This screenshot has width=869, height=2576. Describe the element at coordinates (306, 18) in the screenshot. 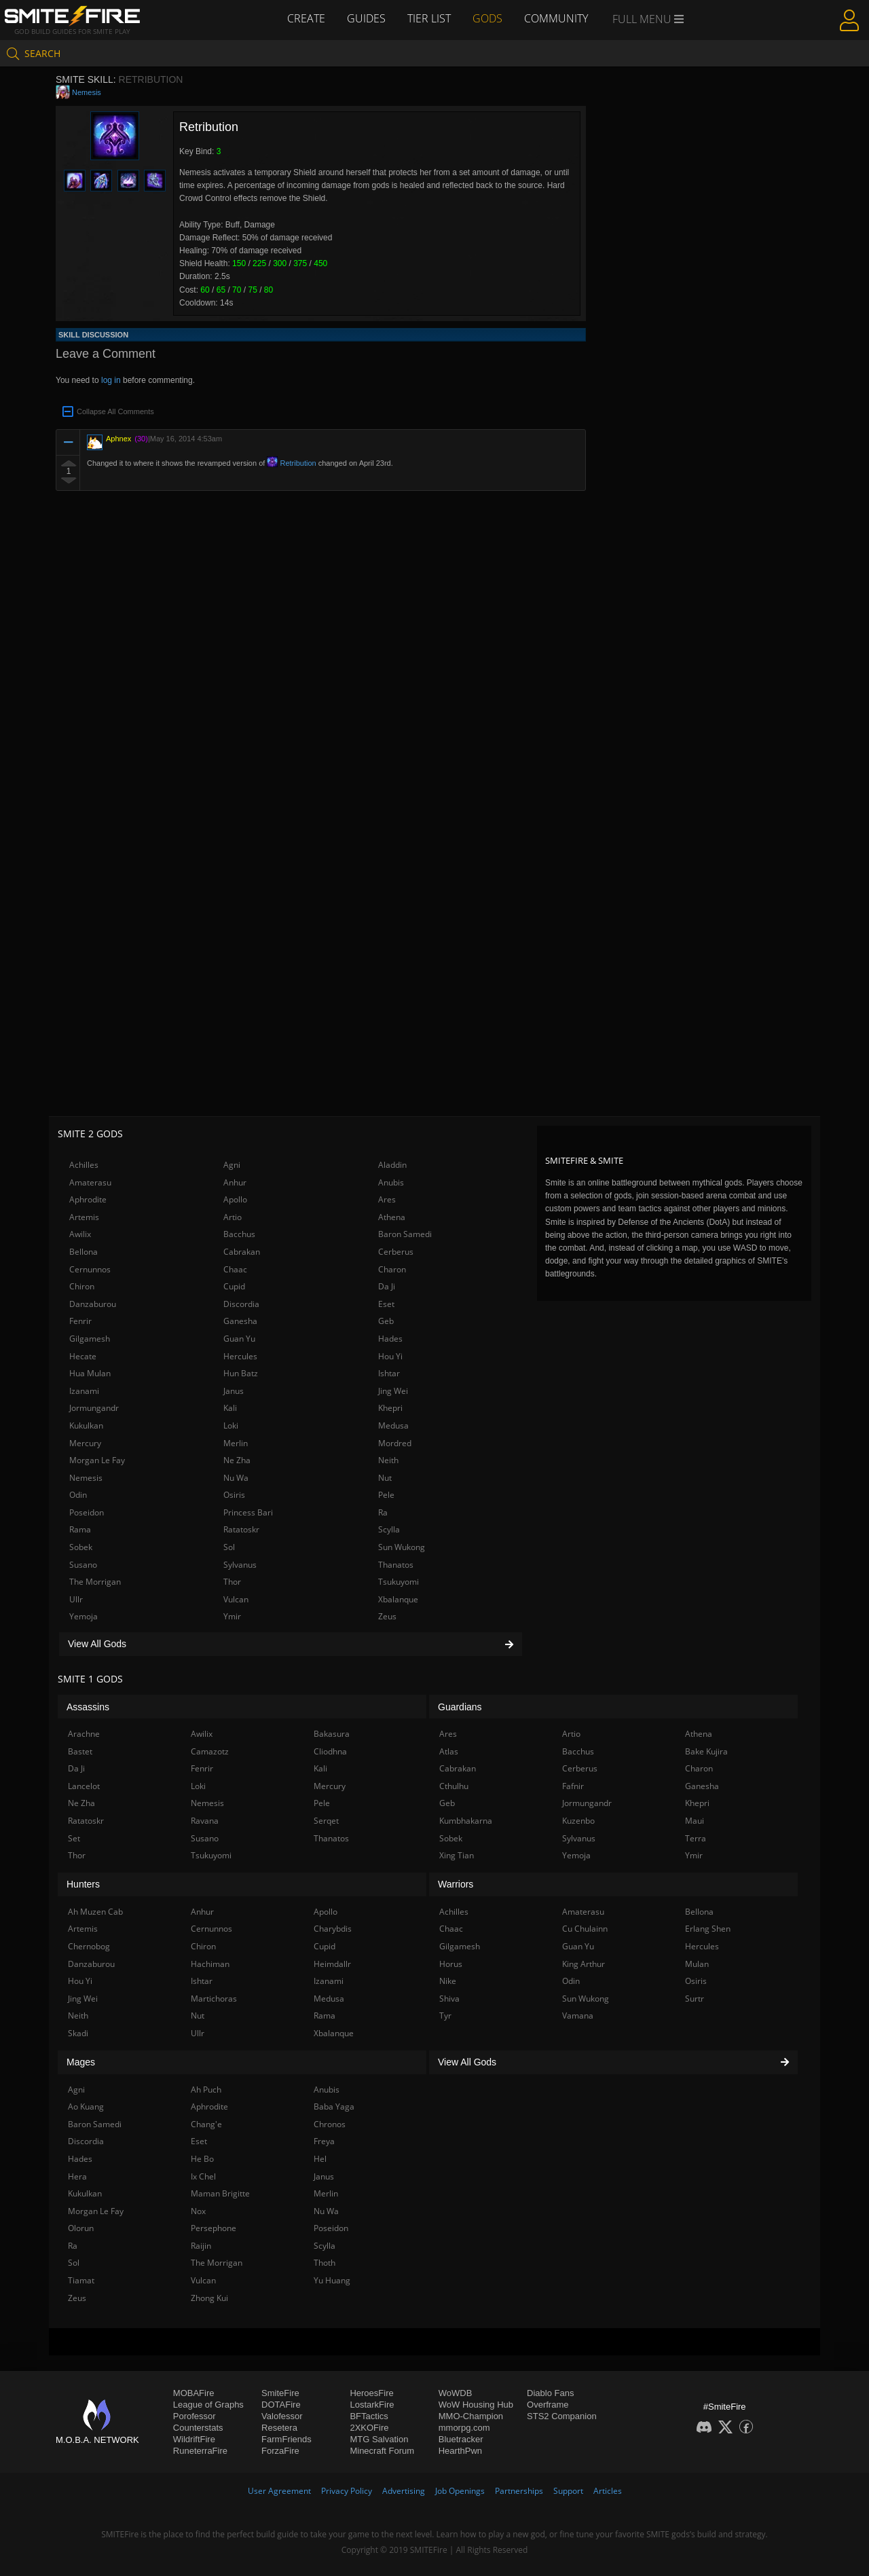

I see `Create` at that location.